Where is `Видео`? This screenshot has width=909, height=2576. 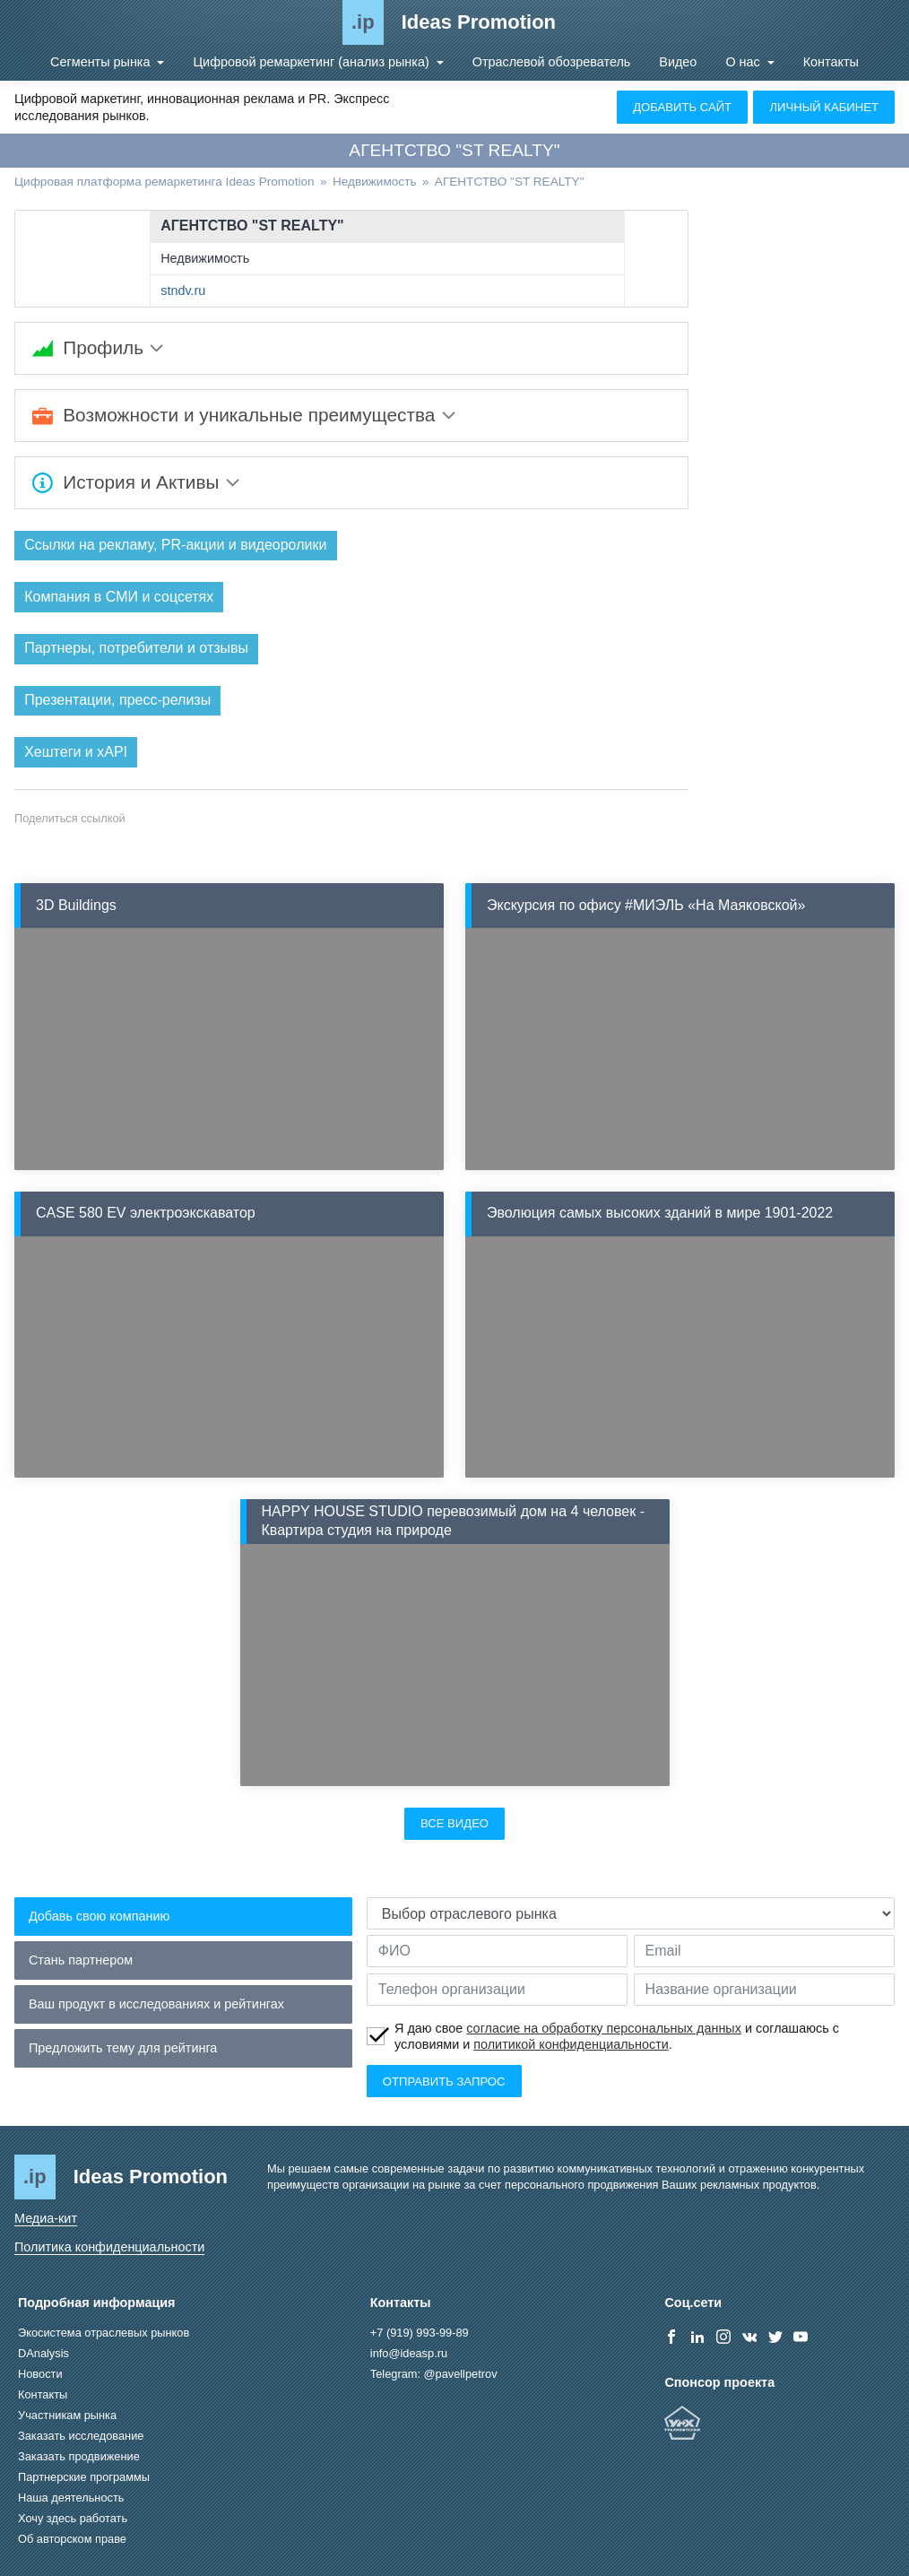
Видео is located at coordinates (678, 62).